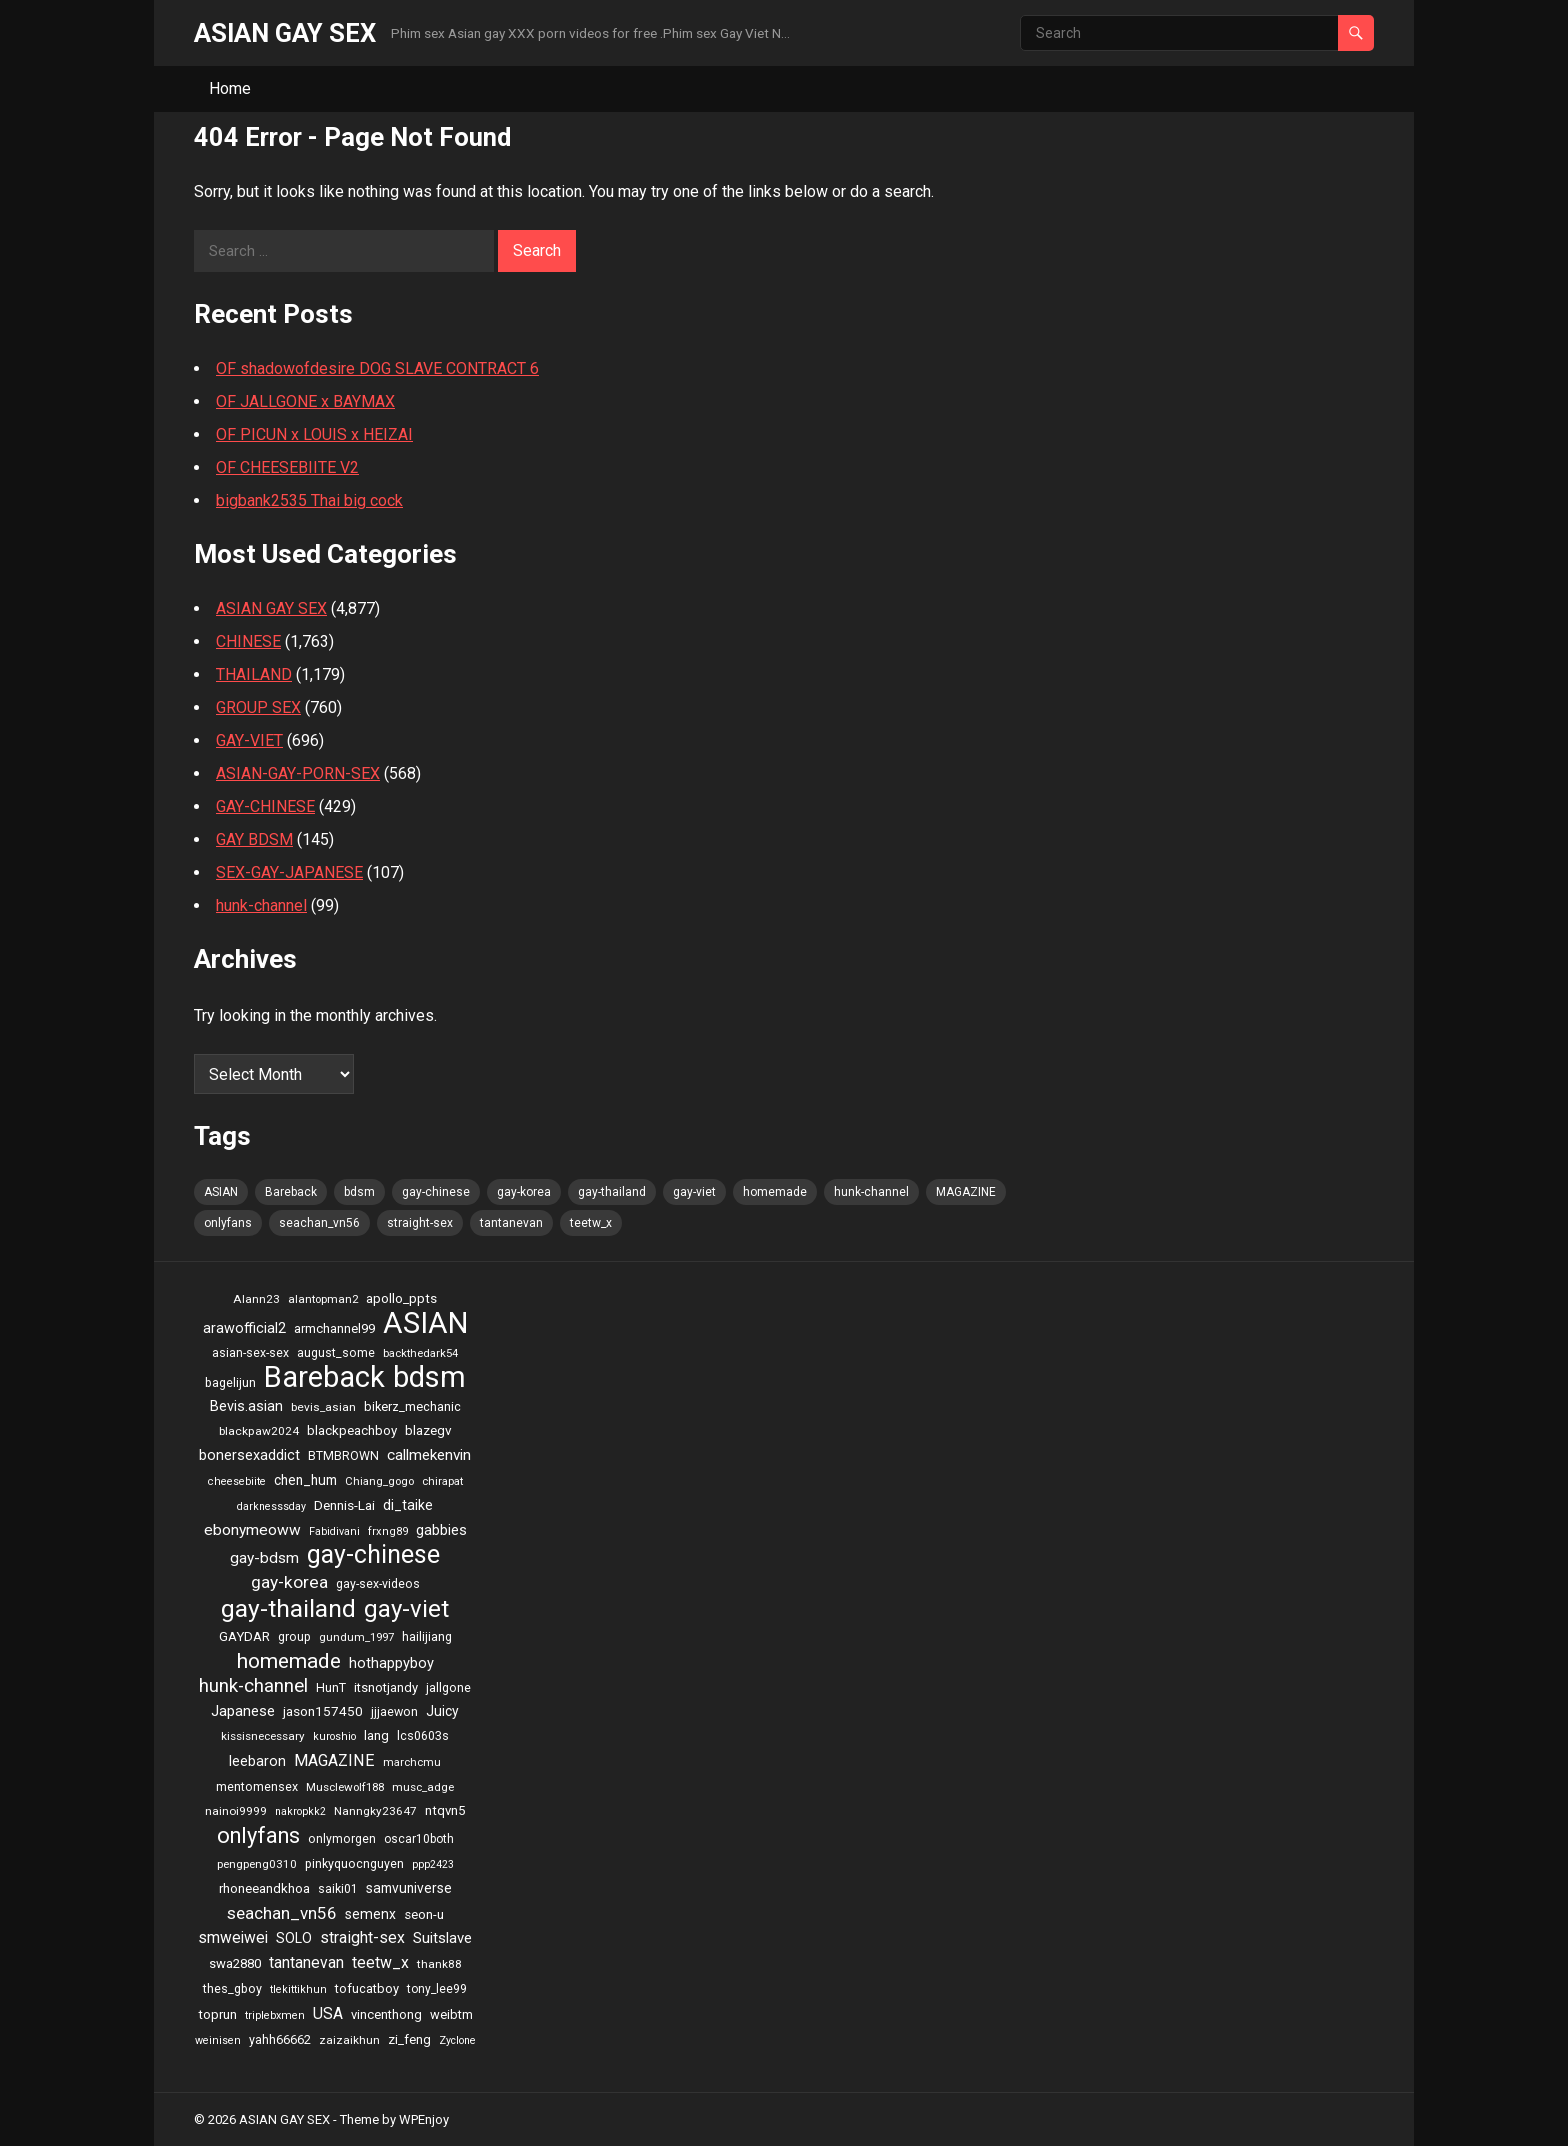 This screenshot has height=2146, width=1568. What do you see at coordinates (342, 1839) in the screenshot?
I see `onlymorgen [onlymorgen (23 items)]` at bounding box center [342, 1839].